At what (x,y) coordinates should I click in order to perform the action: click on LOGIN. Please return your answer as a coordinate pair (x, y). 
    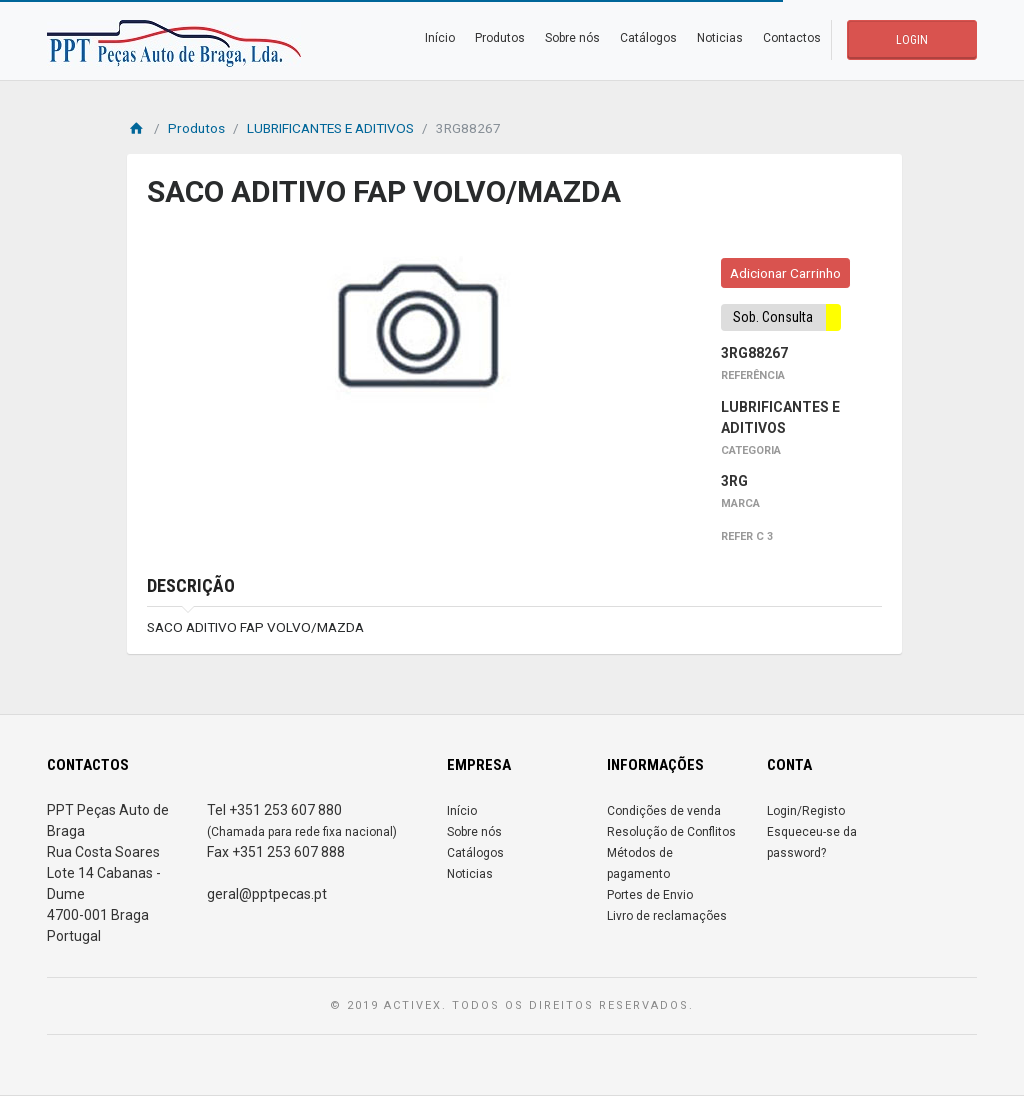
    Looking at the image, I should click on (912, 40).